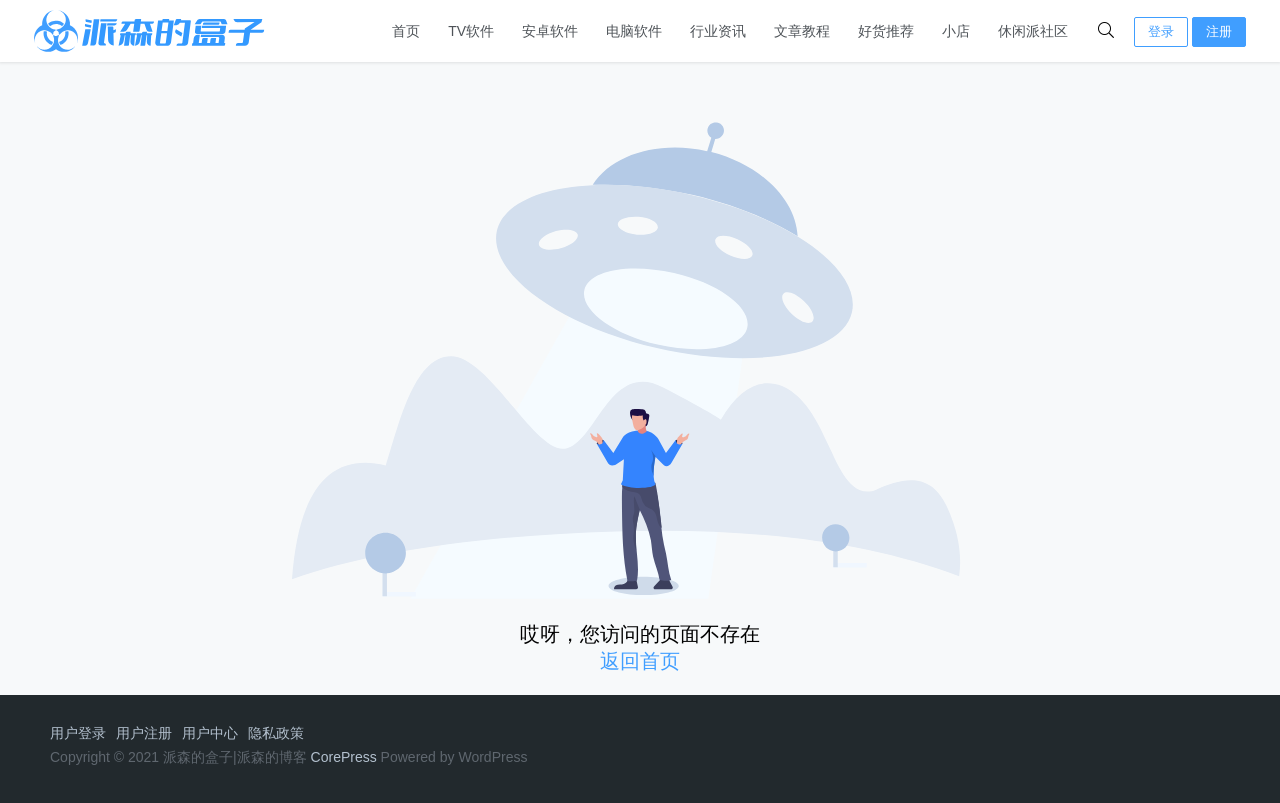 The image size is (1280, 803). What do you see at coordinates (886, 31) in the screenshot?
I see `好货推荐` at bounding box center [886, 31].